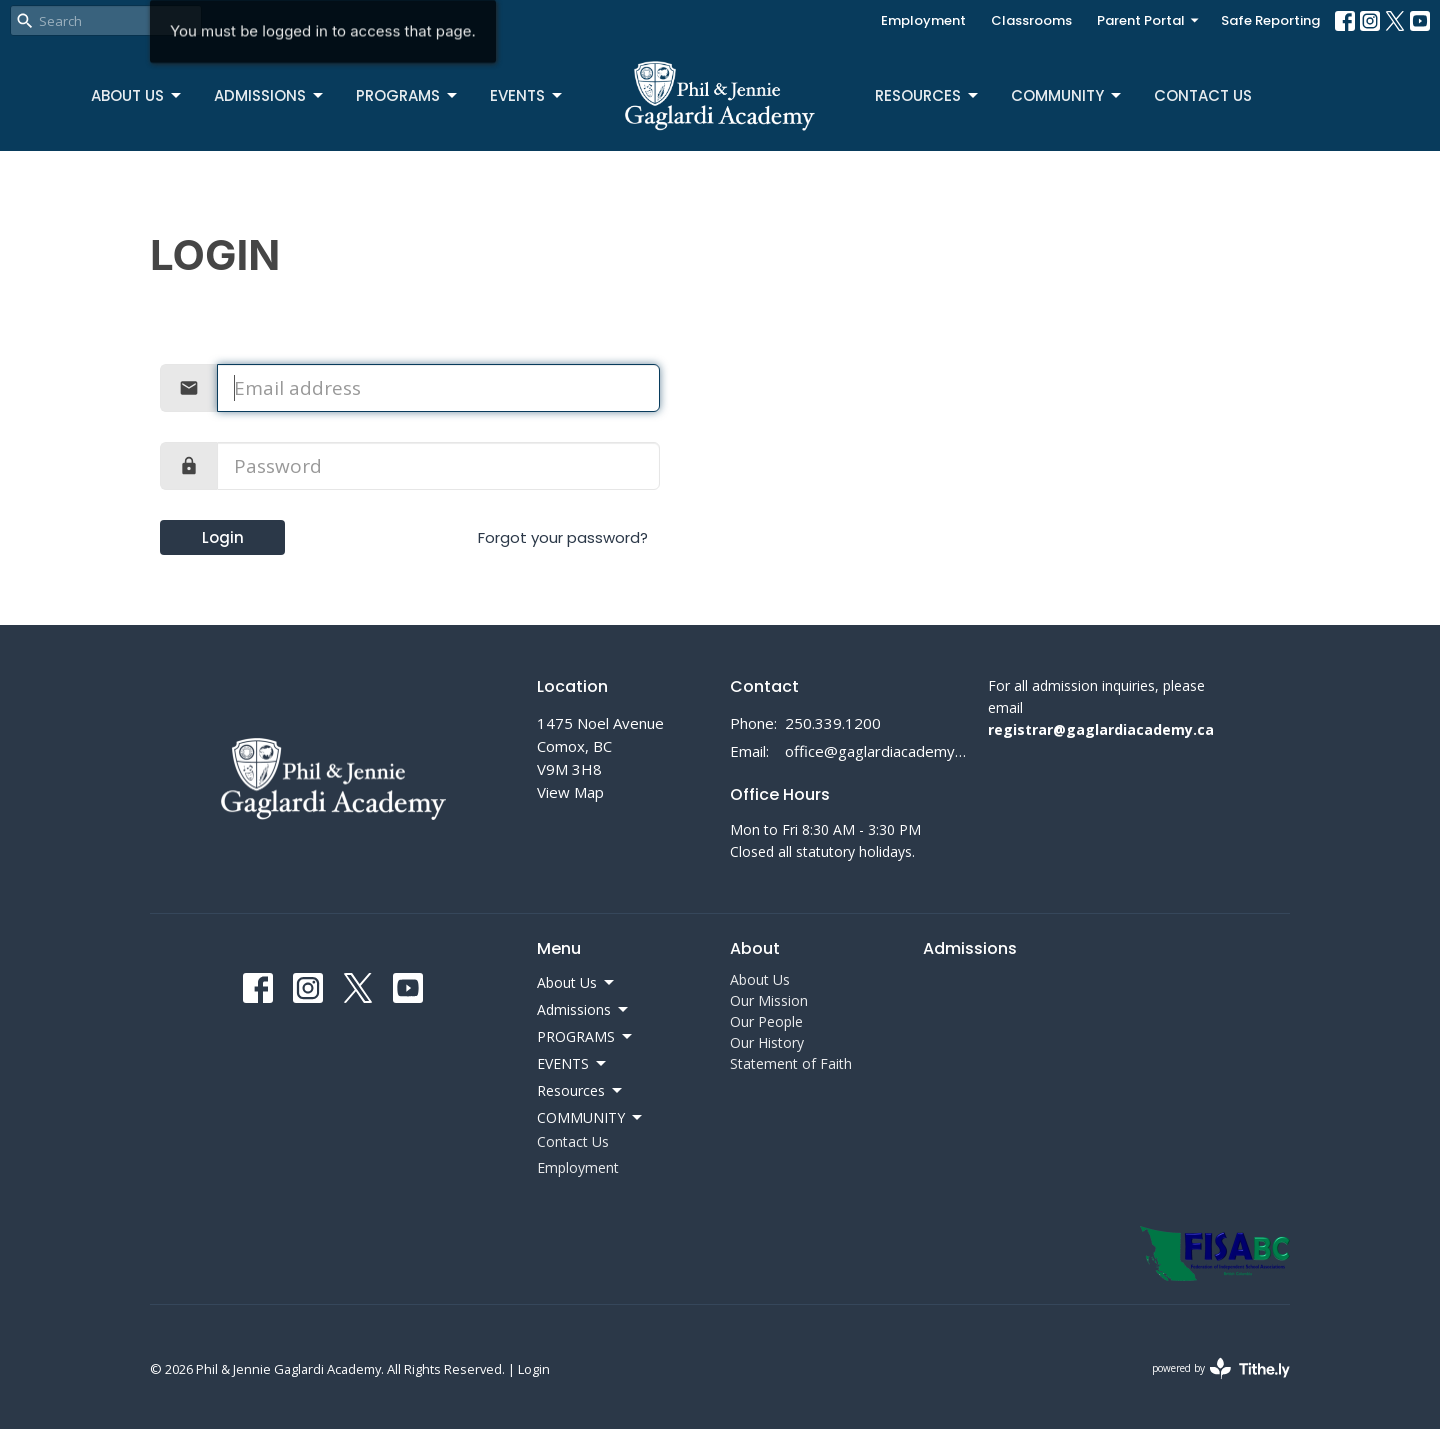 The image size is (1440, 1429). What do you see at coordinates (270, 95) in the screenshot?
I see `Admissions` at bounding box center [270, 95].